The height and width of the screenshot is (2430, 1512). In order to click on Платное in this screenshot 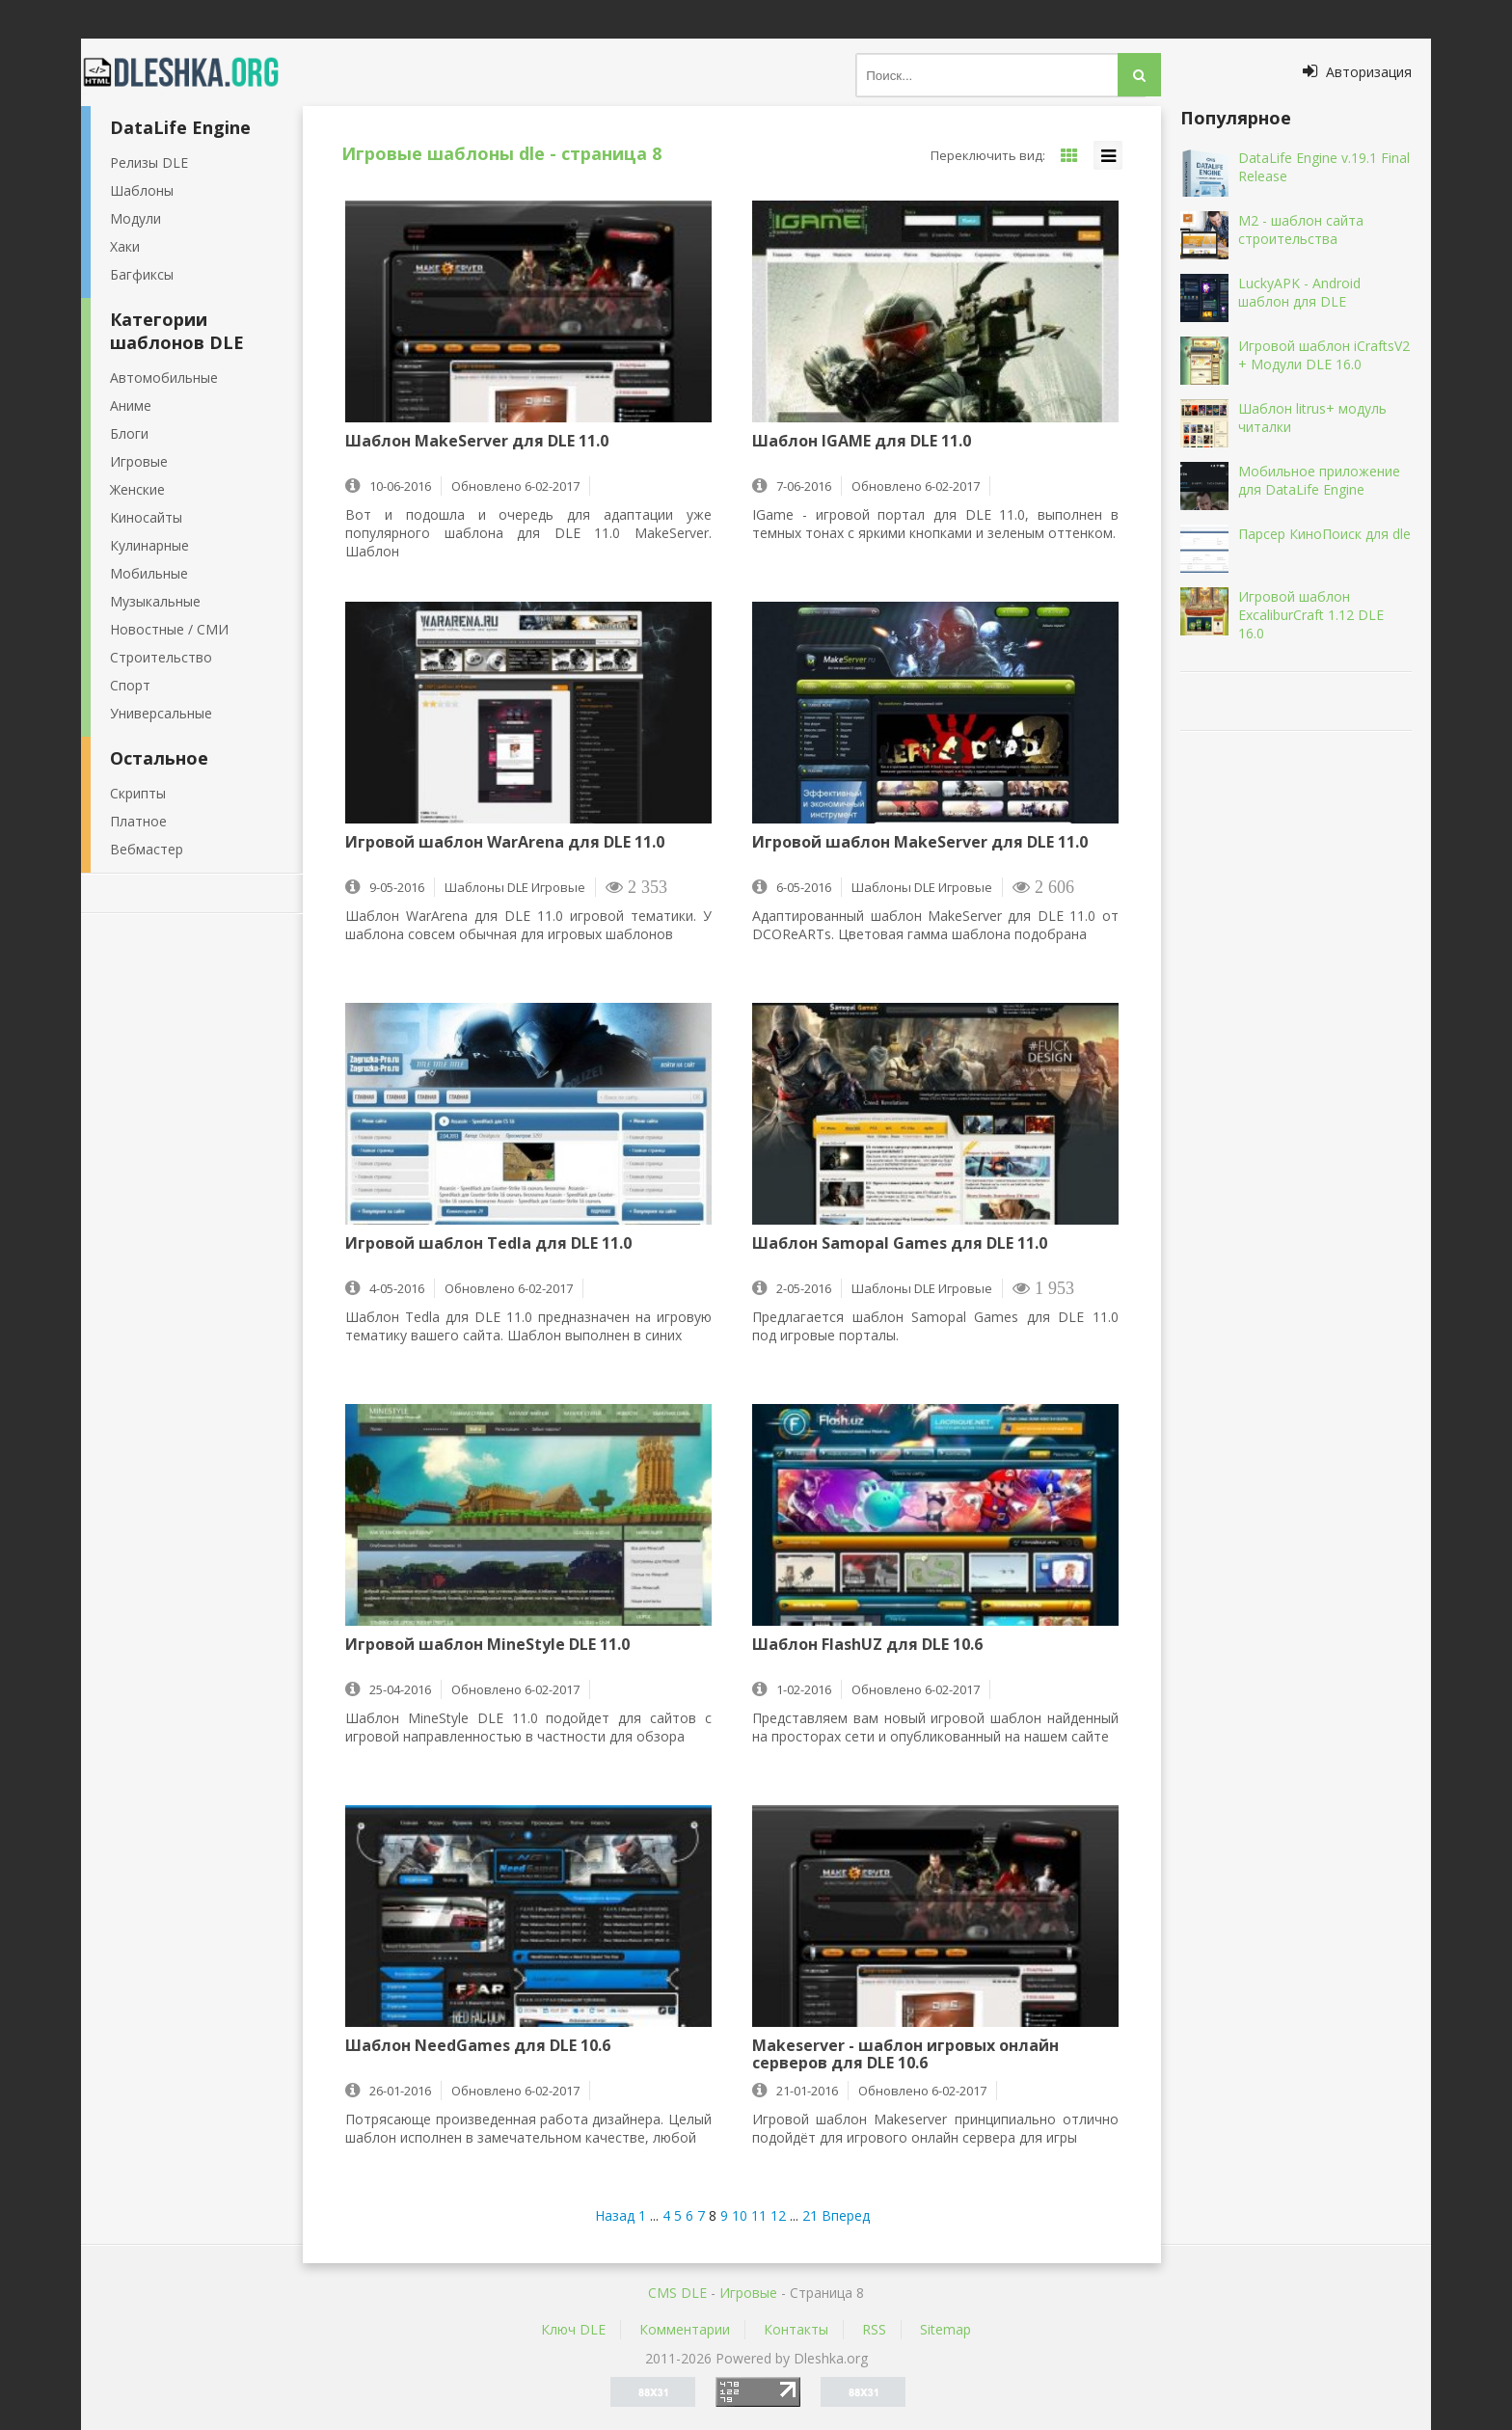, I will do `click(138, 821)`.